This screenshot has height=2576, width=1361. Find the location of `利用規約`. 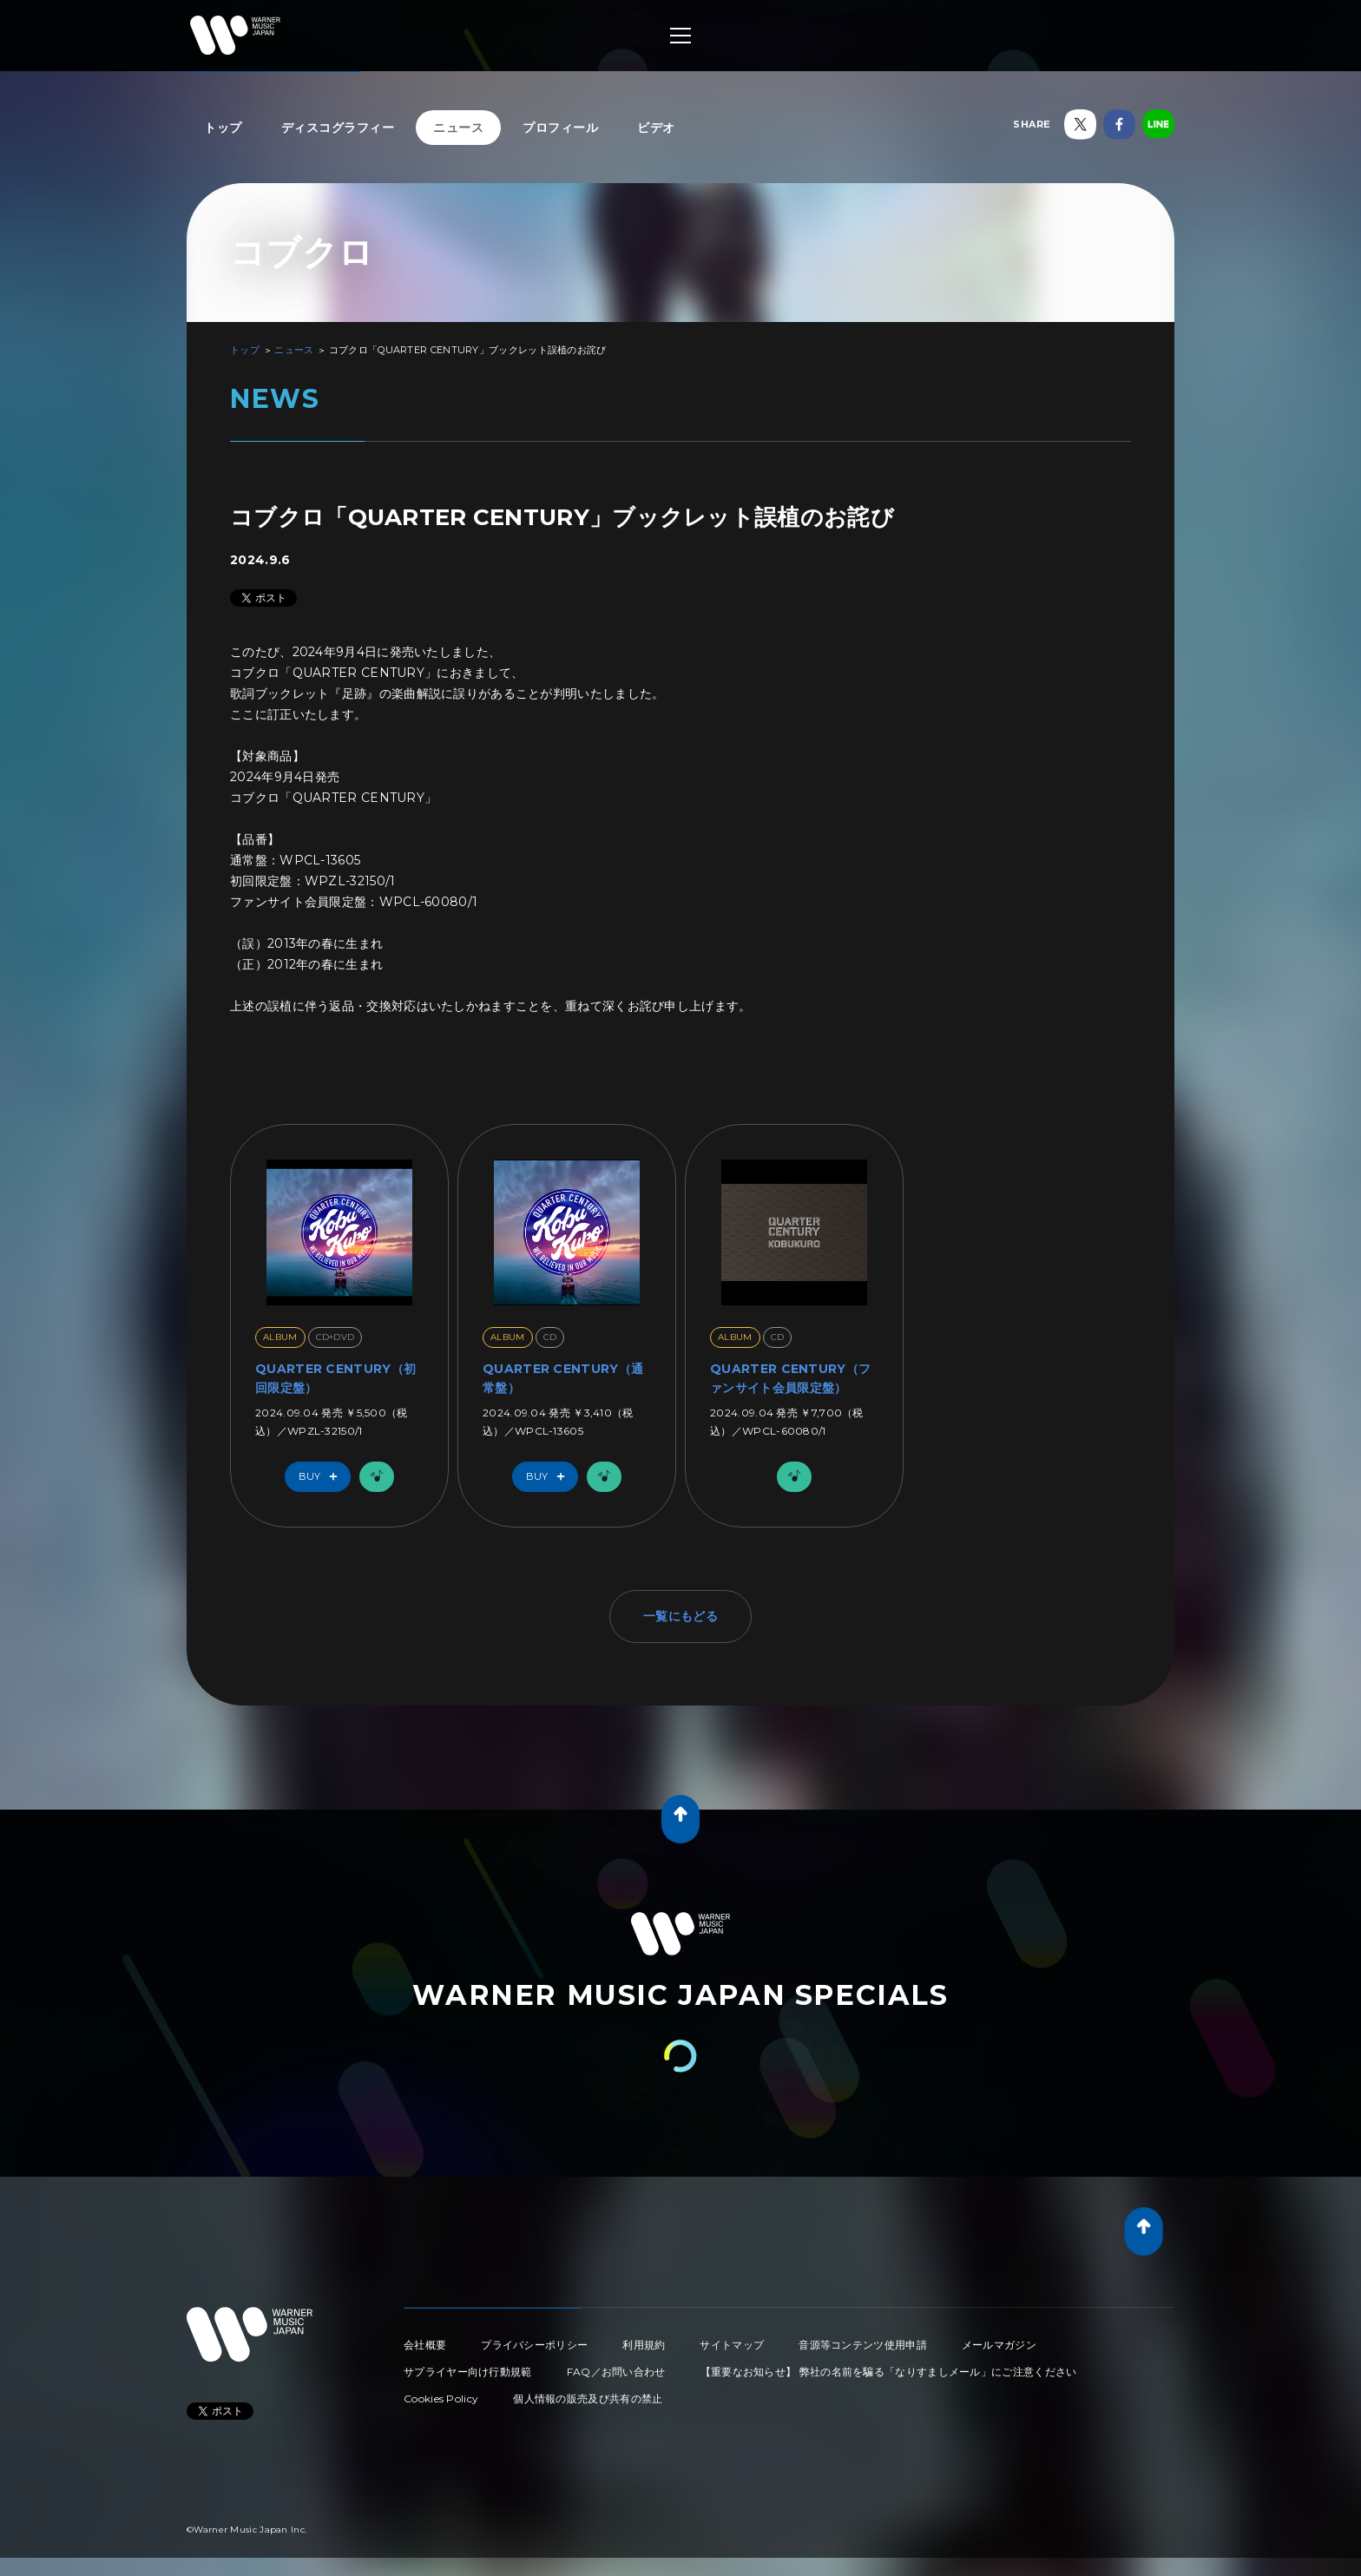

利用規約 is located at coordinates (643, 2344).